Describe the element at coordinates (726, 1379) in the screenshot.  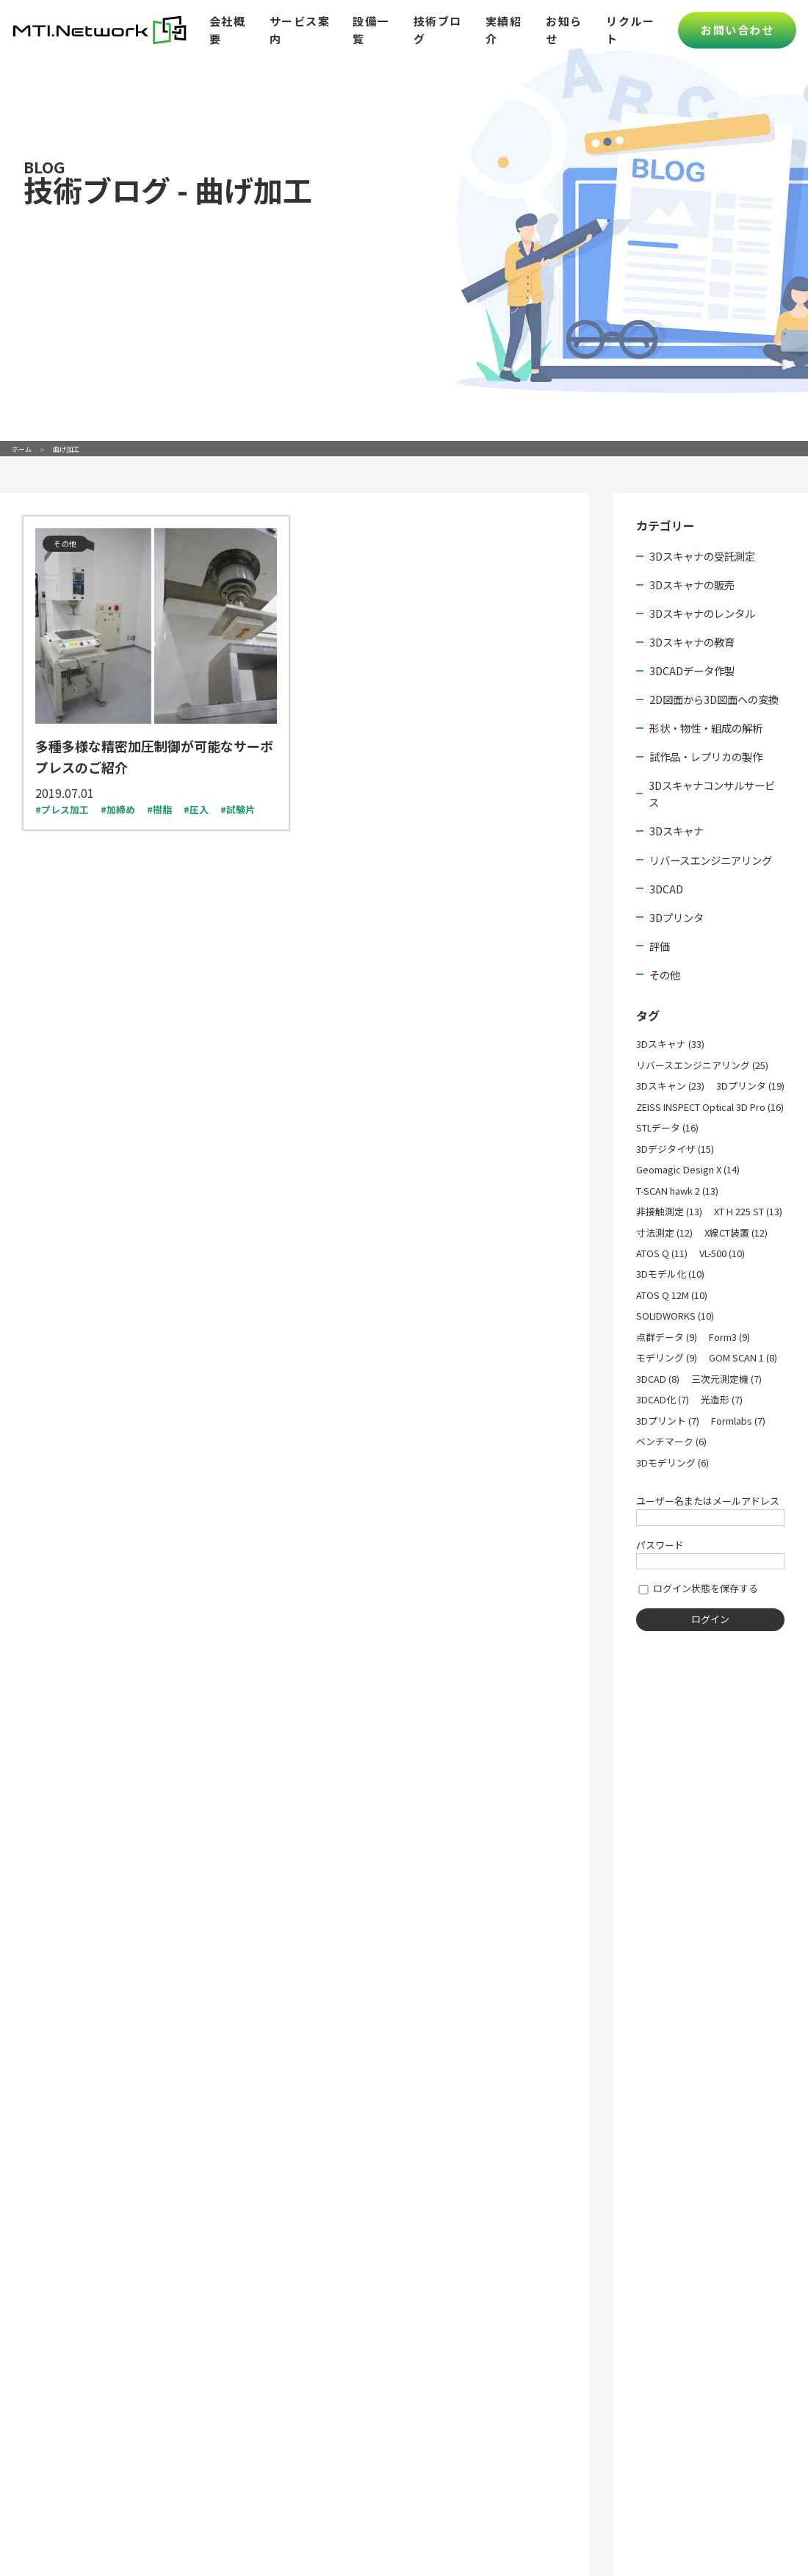
I see `三次元測定機 (7)` at that location.